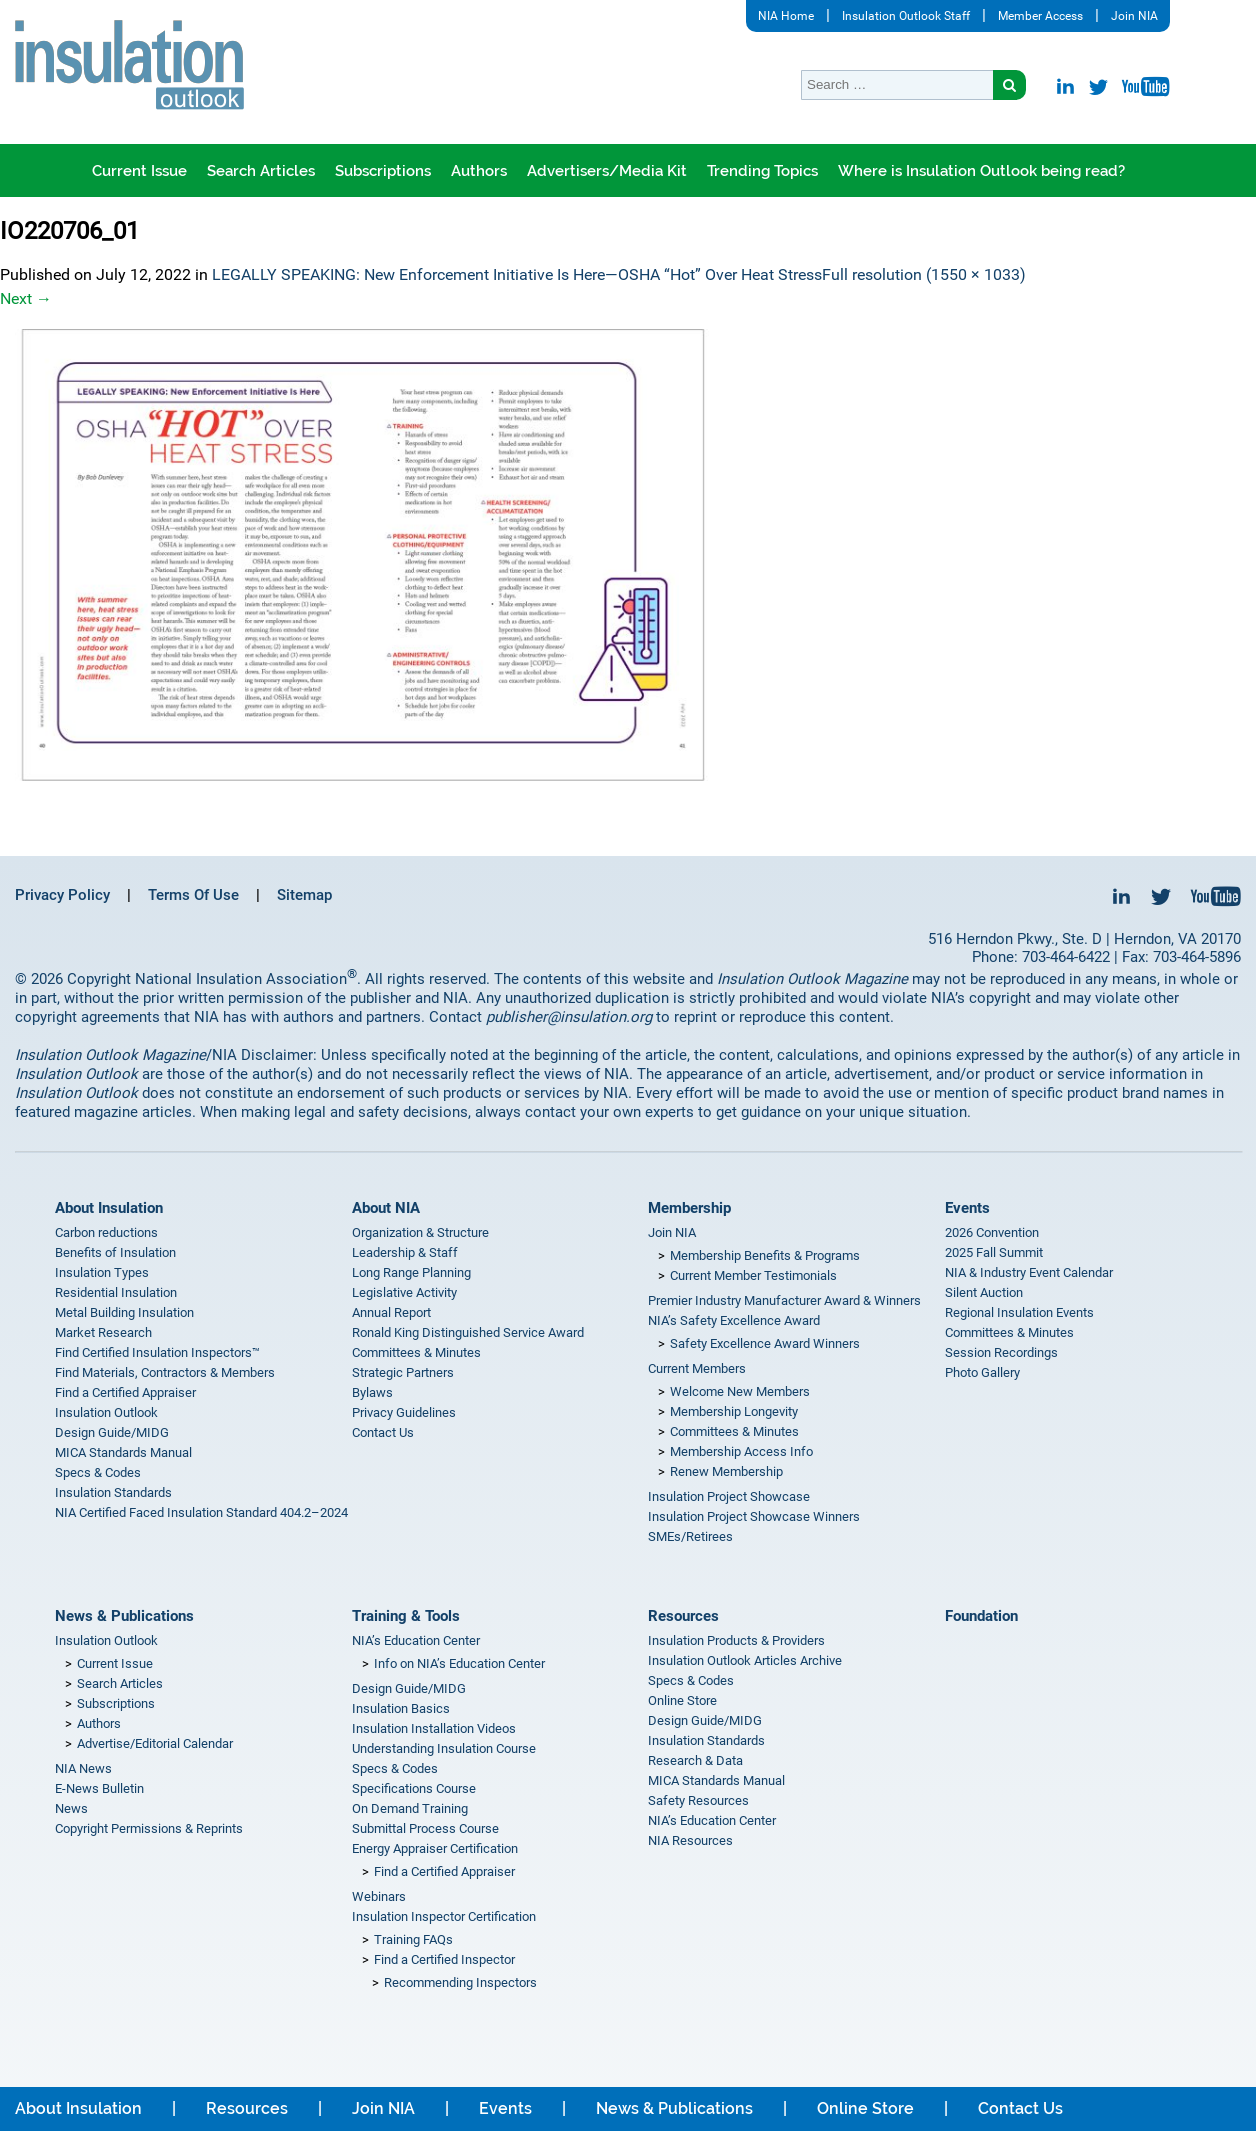 The width and height of the screenshot is (1256, 2131). Describe the element at coordinates (420, 1232) in the screenshot. I see `Organization & Structure` at that location.